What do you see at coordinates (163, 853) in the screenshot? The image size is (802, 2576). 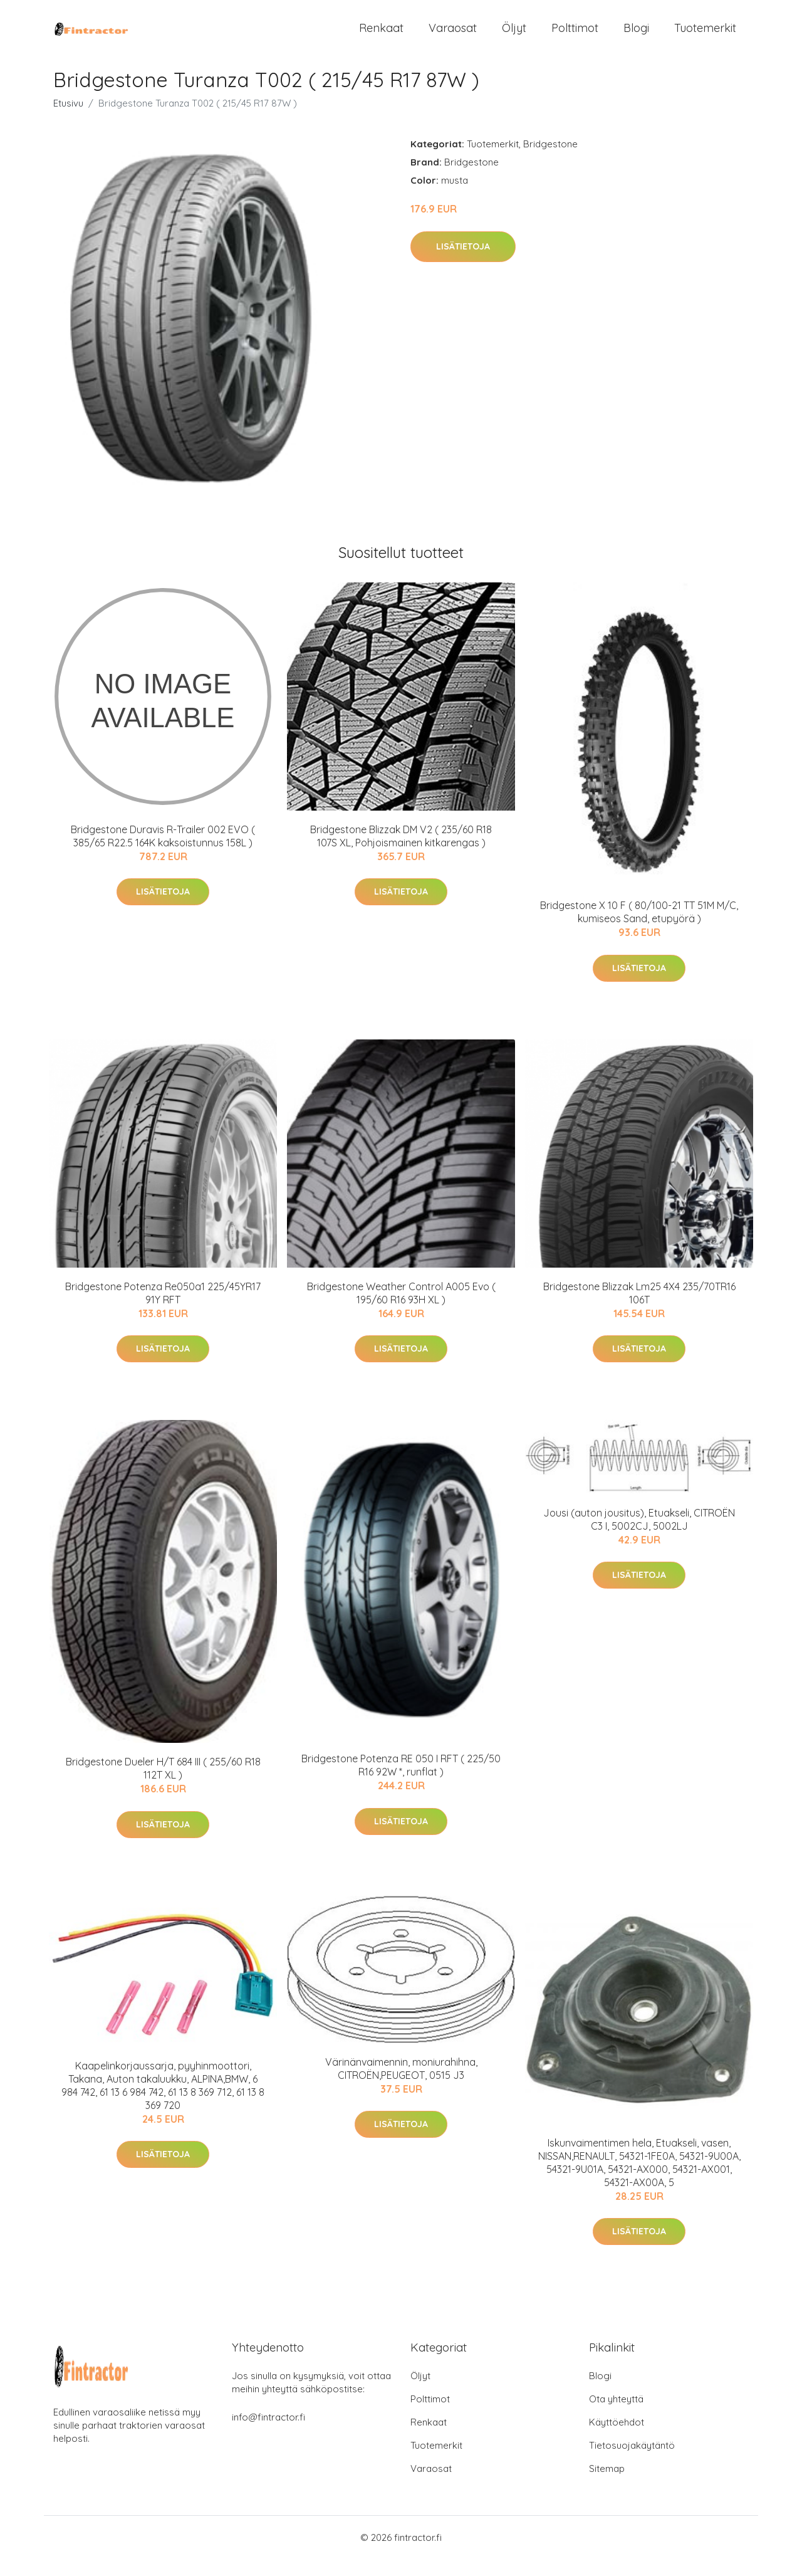 I see `Bridgestone Duravis R-Trailer 002 EVO ( 385/65 R22.5 164K kaksoistunnus 158L )` at bounding box center [163, 853].